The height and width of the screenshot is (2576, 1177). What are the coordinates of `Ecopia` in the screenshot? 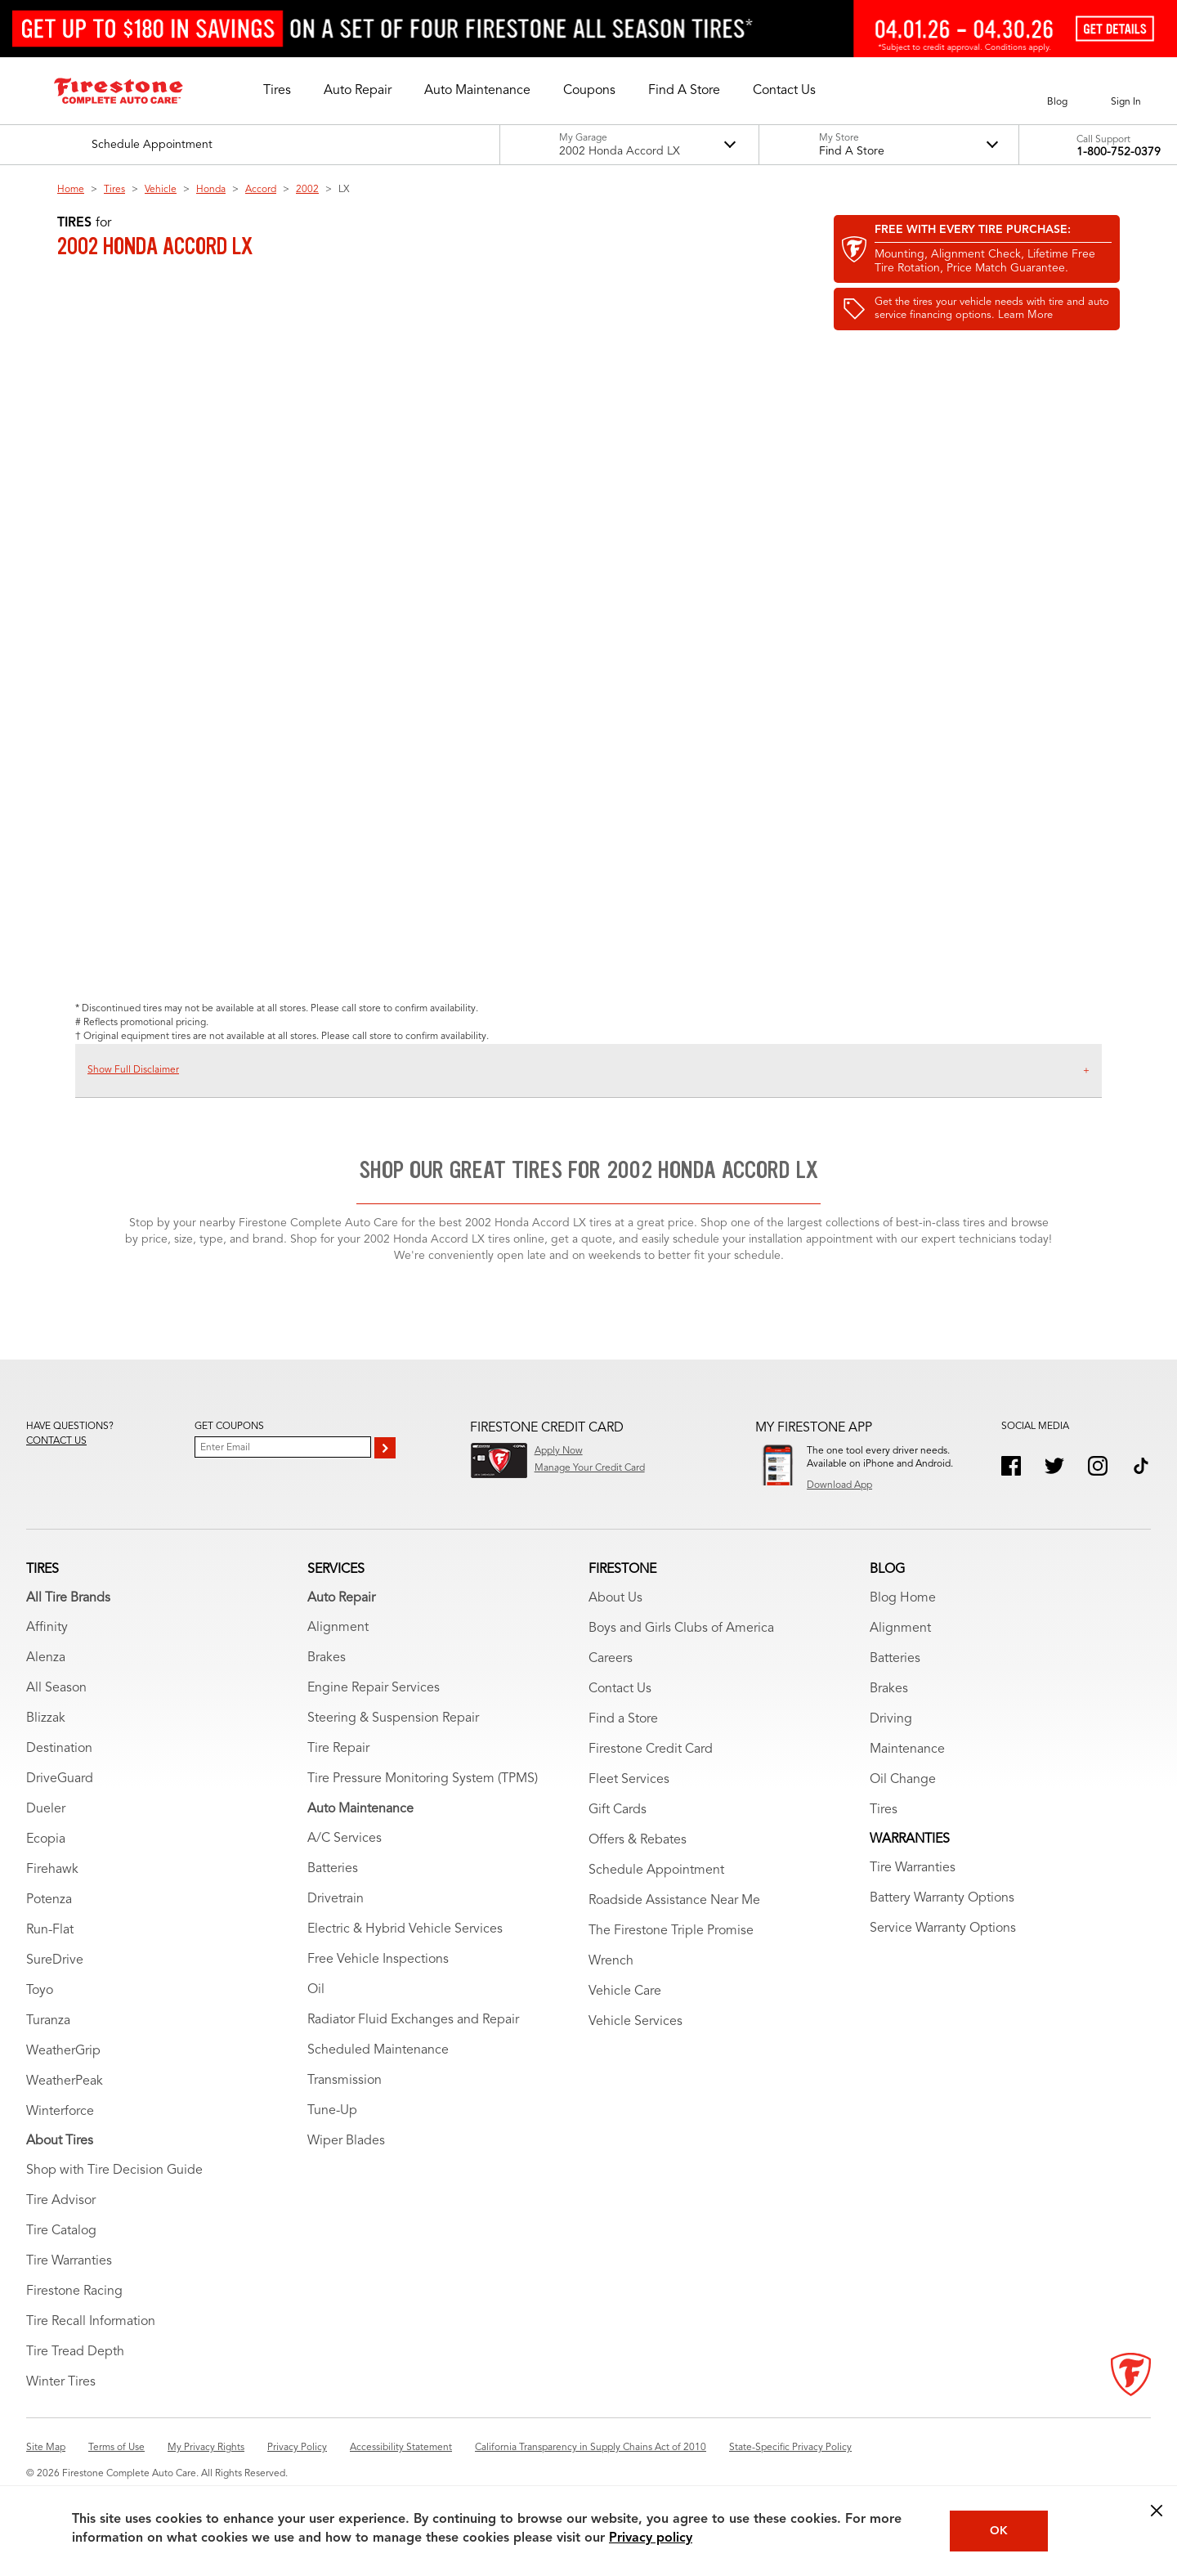 It's located at (45, 1839).